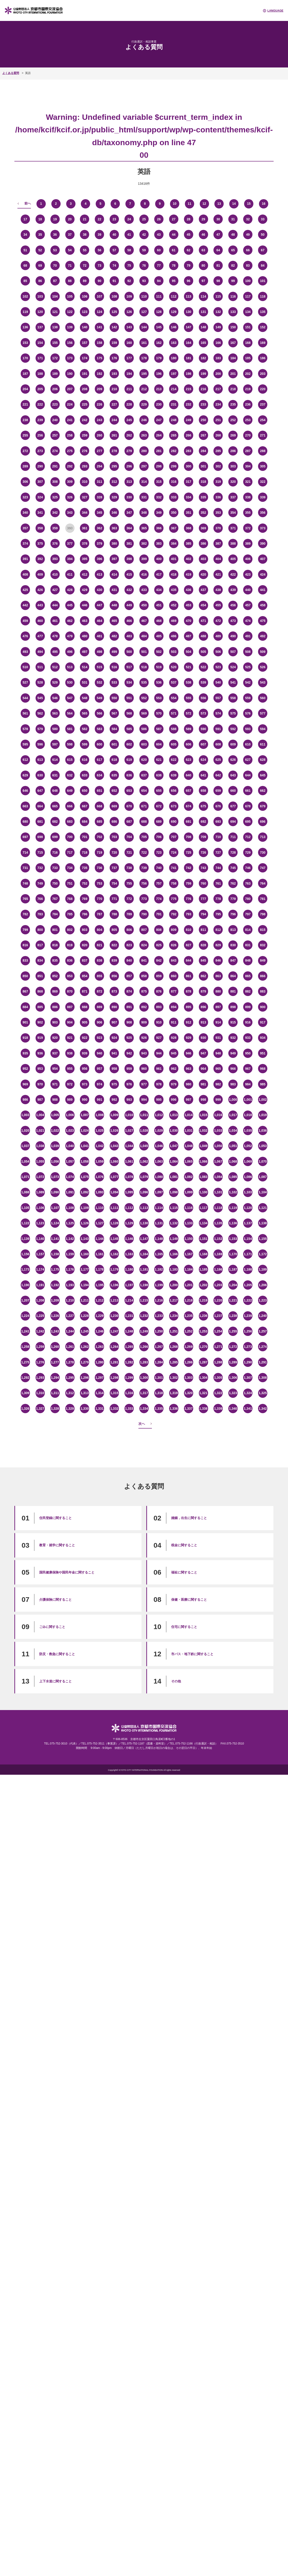 Image resolution: width=288 pixels, height=2576 pixels. Describe the element at coordinates (99, 1331) in the screenshot. I see `1,246` at that location.